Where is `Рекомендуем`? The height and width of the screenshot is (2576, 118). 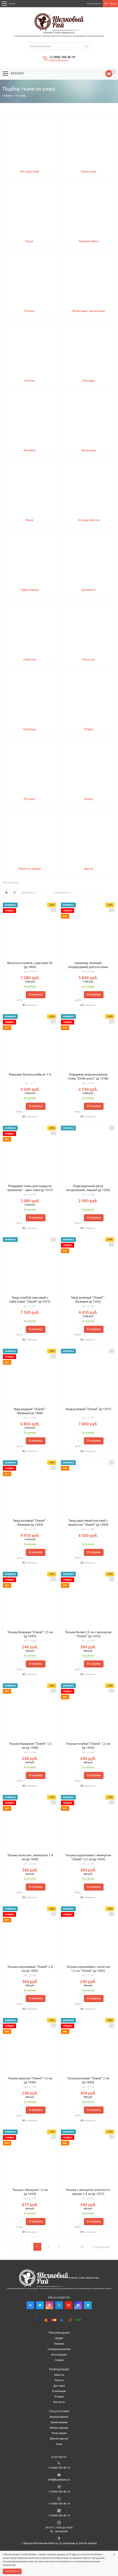
Рекомендуем is located at coordinates (59, 2332).